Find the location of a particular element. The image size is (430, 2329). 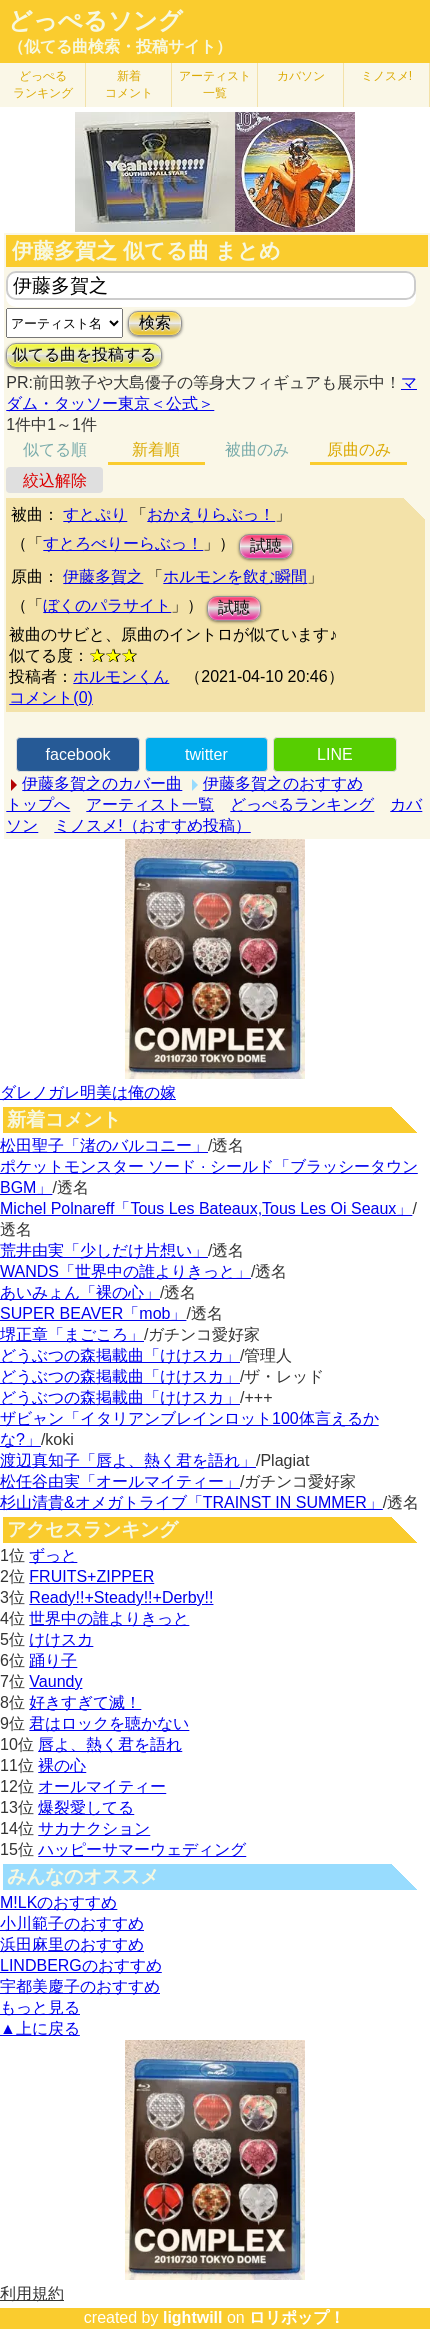

SUPER BEAVER「mob」 is located at coordinates (93, 1313).